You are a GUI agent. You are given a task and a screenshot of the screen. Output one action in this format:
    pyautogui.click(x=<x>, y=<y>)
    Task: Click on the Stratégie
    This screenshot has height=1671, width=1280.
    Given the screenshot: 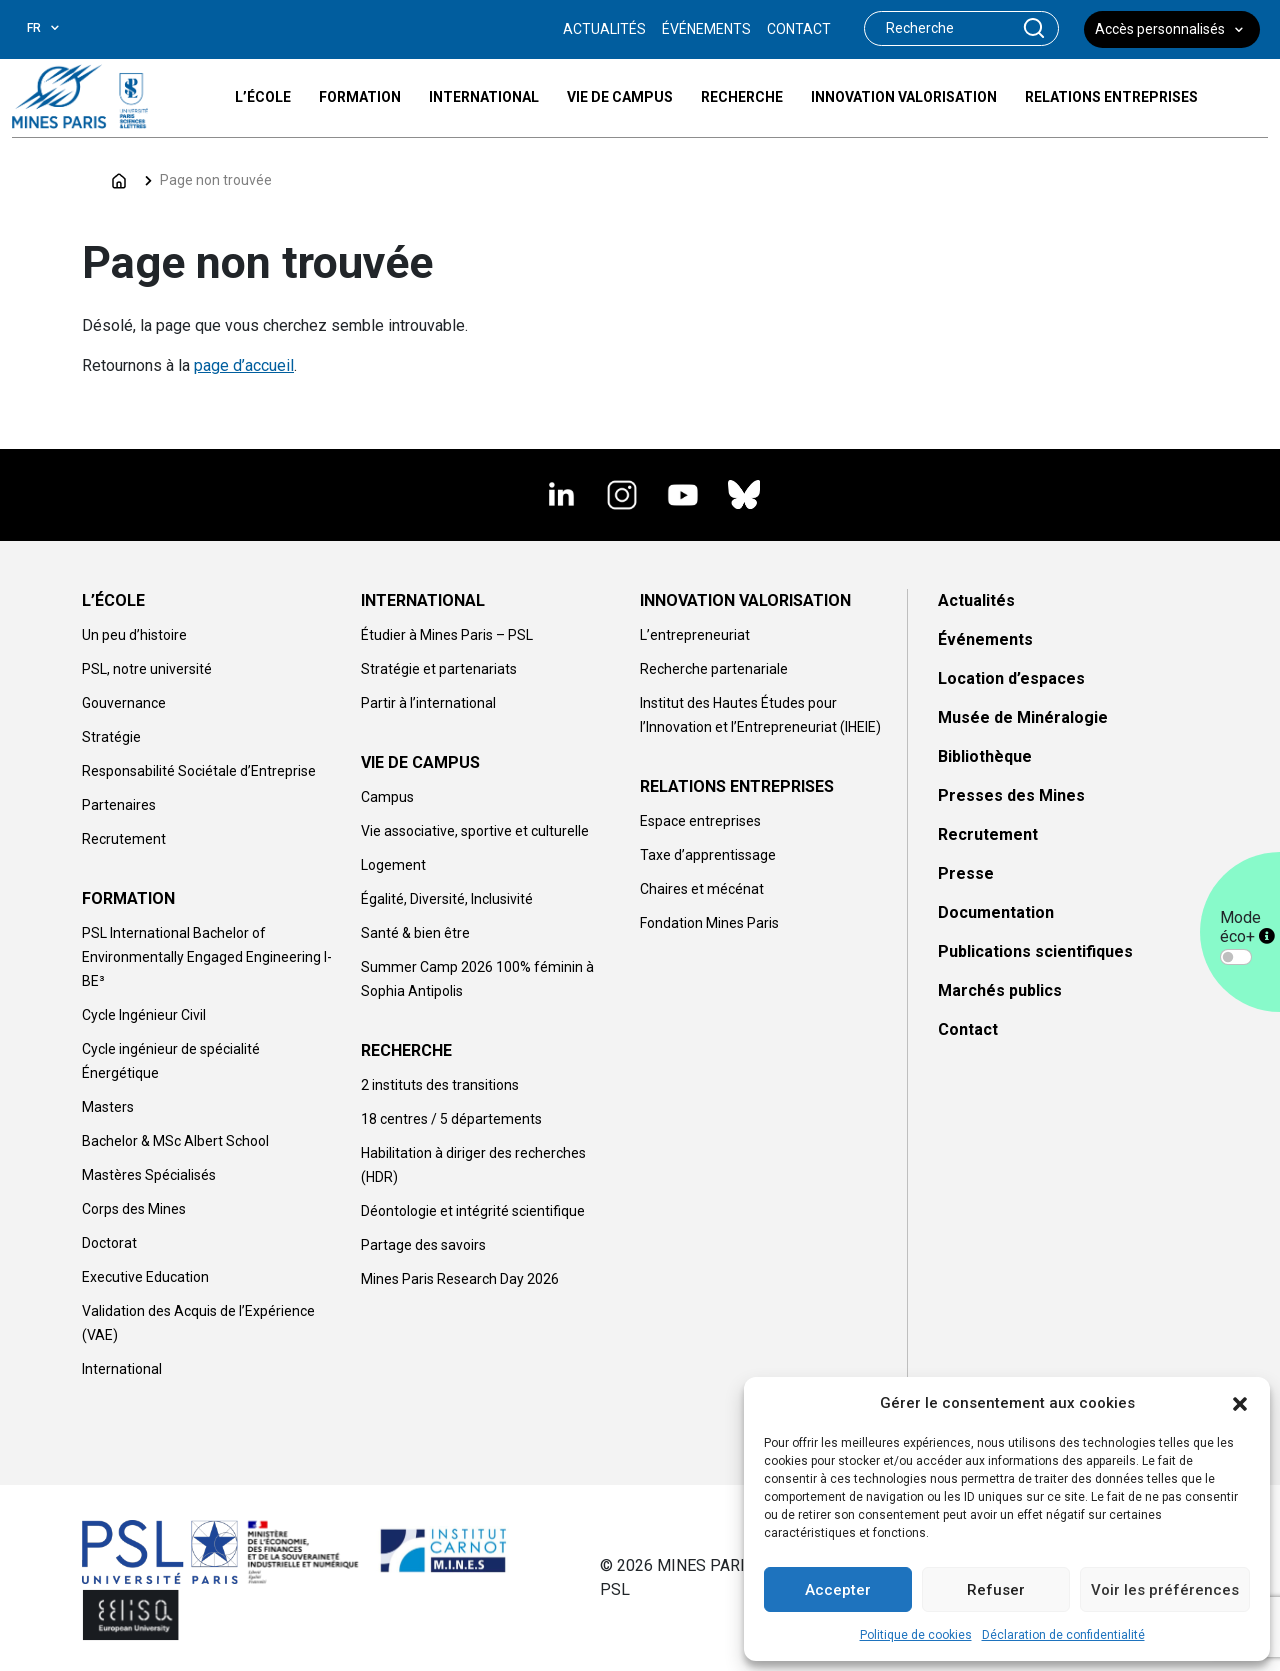 What is the action you would take?
    pyautogui.click(x=111, y=737)
    